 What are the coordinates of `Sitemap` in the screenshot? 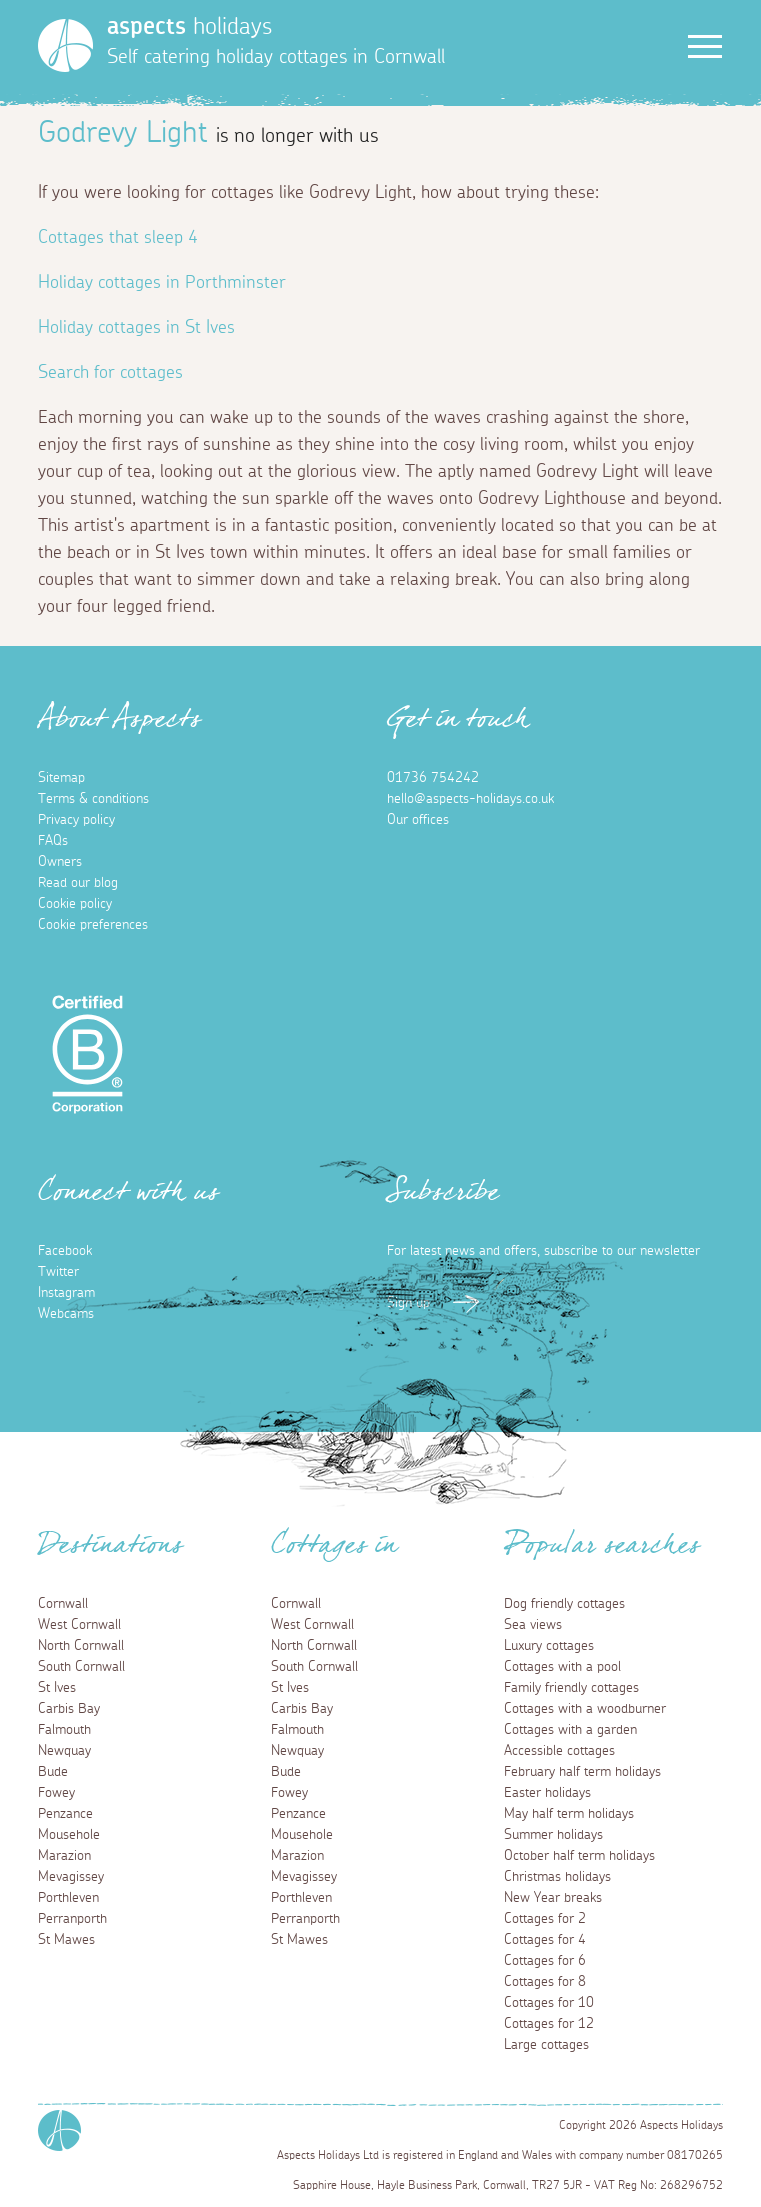 It's located at (61, 778).